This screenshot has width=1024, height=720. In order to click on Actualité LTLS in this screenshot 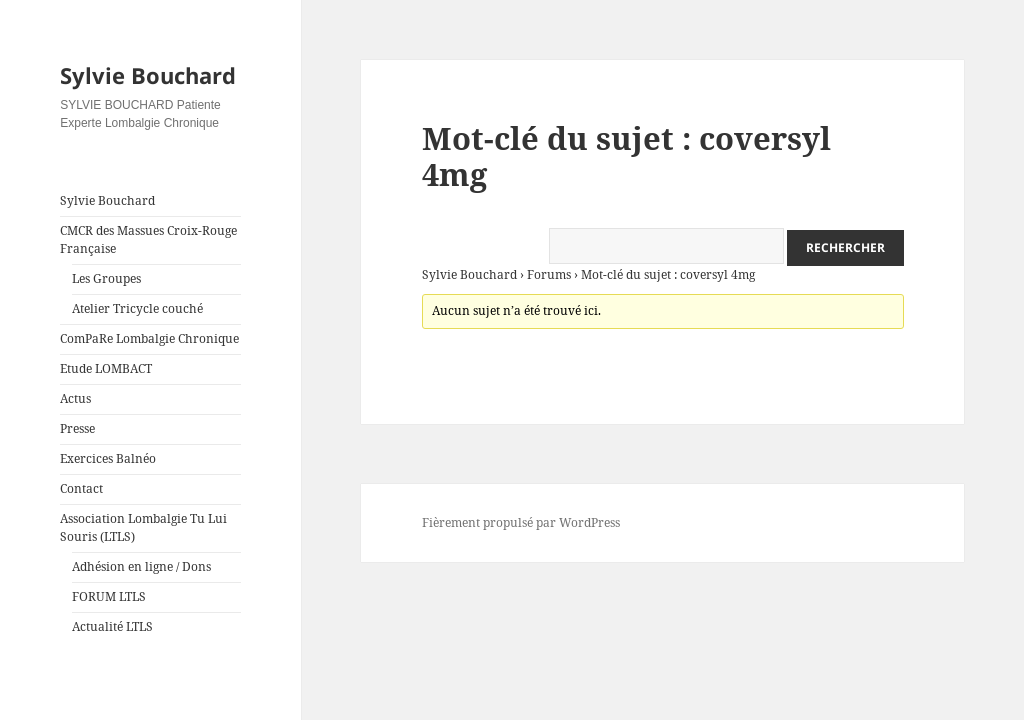, I will do `click(112, 626)`.